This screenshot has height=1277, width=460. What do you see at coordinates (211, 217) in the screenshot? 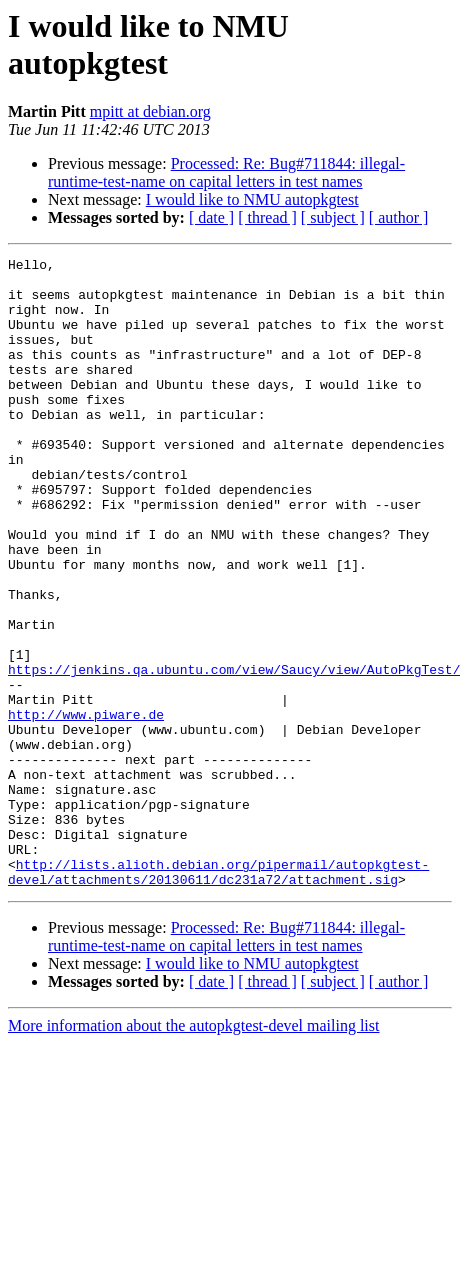
I see `[ date ]` at bounding box center [211, 217].